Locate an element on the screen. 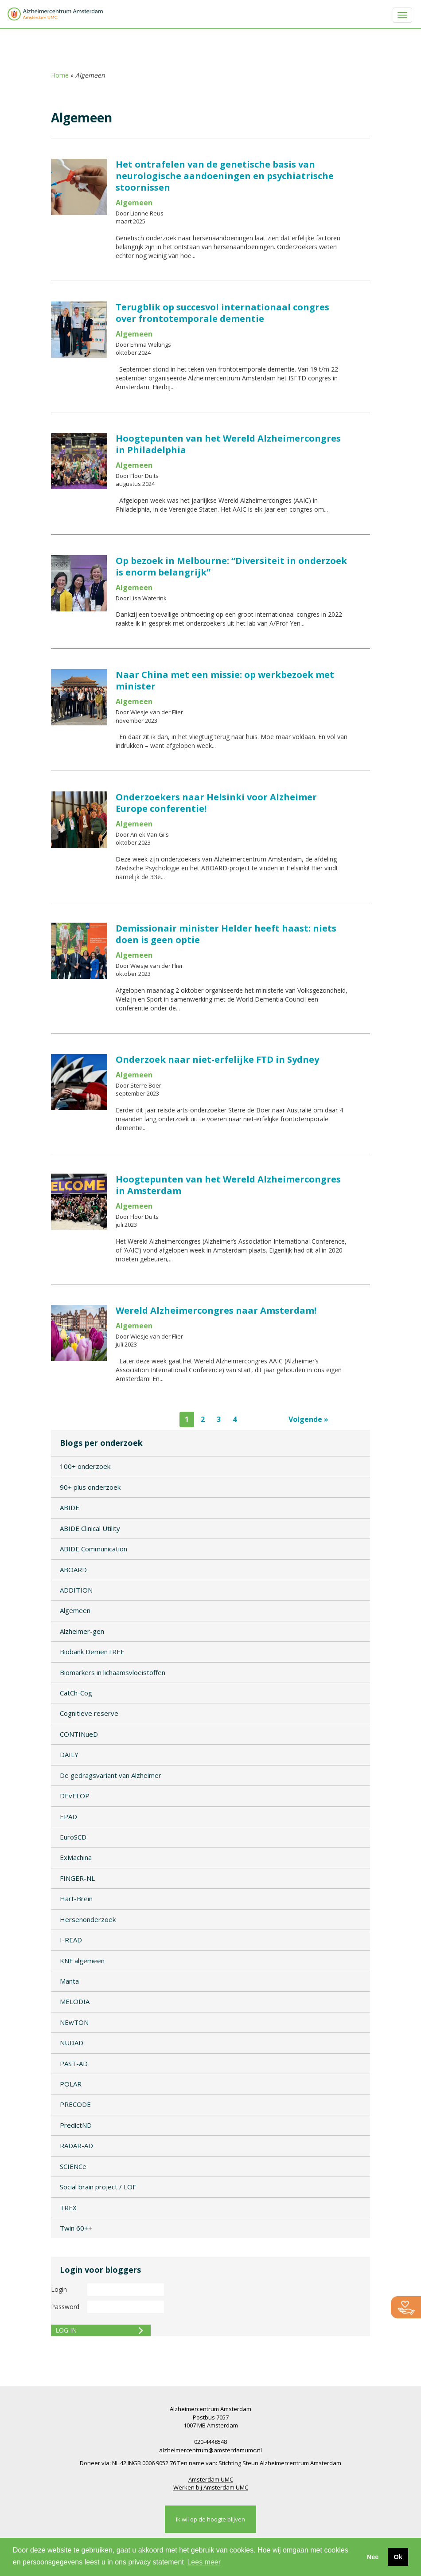 Image resolution: width=421 pixels, height=2576 pixels. Algemeen is located at coordinates (75, 1610).